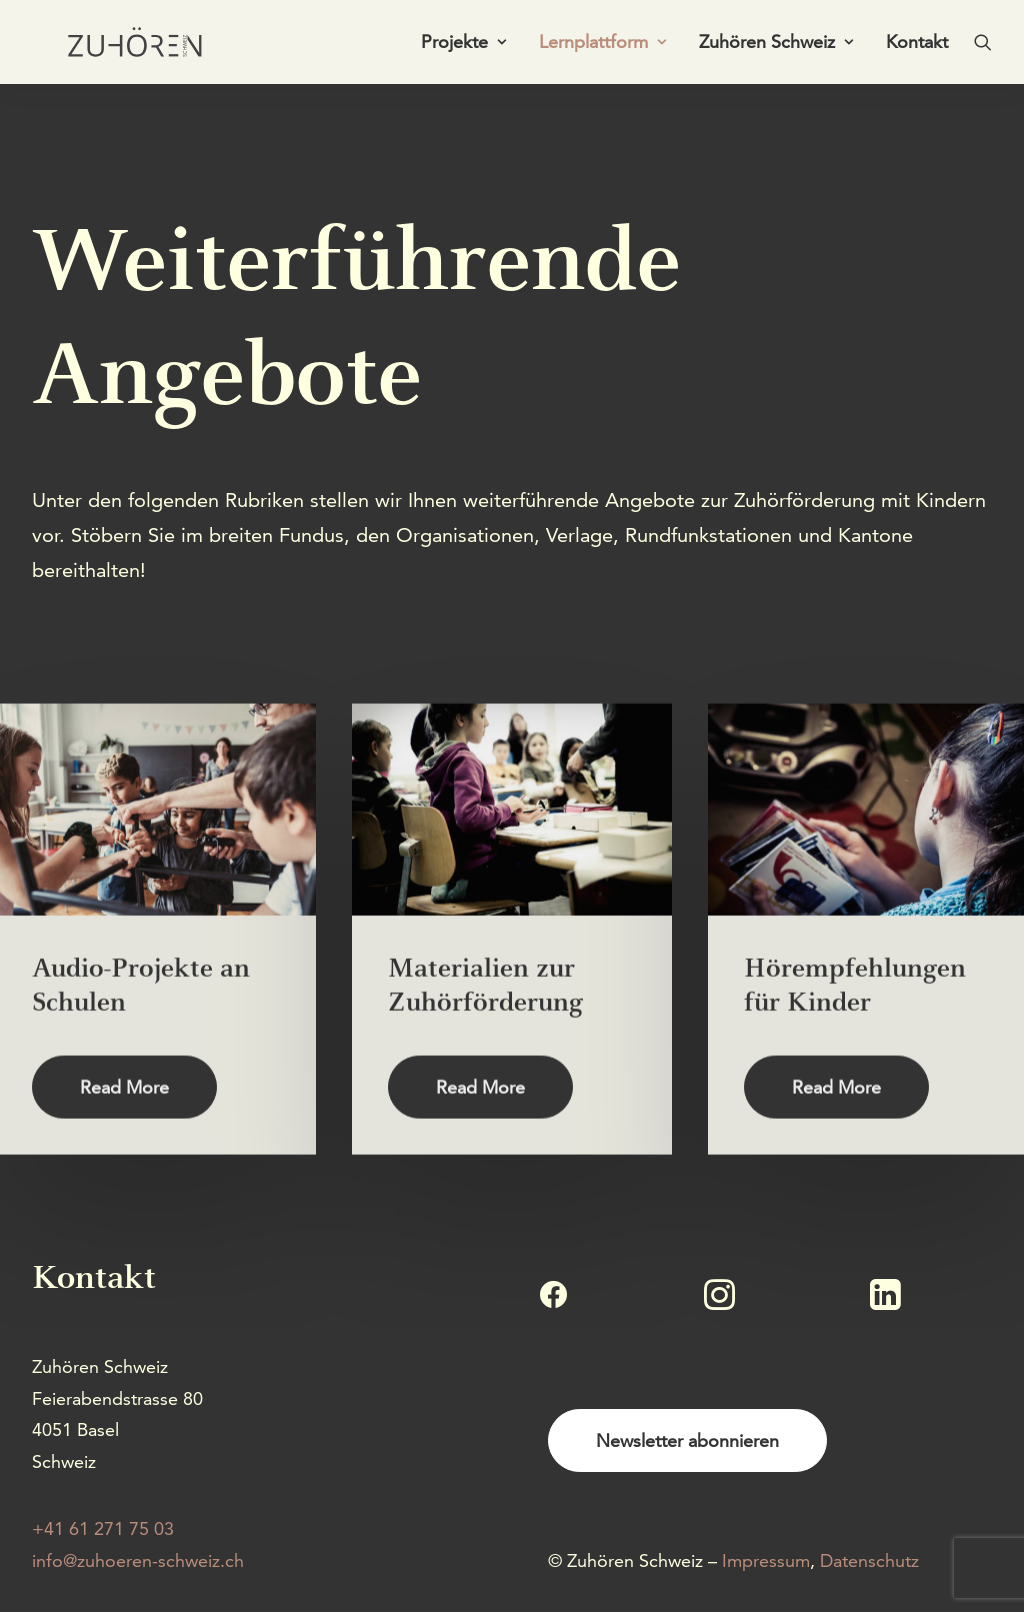 Image resolution: width=1024 pixels, height=1612 pixels. I want to click on info@zuhoeren-schweiz.ch, so click(138, 1560).